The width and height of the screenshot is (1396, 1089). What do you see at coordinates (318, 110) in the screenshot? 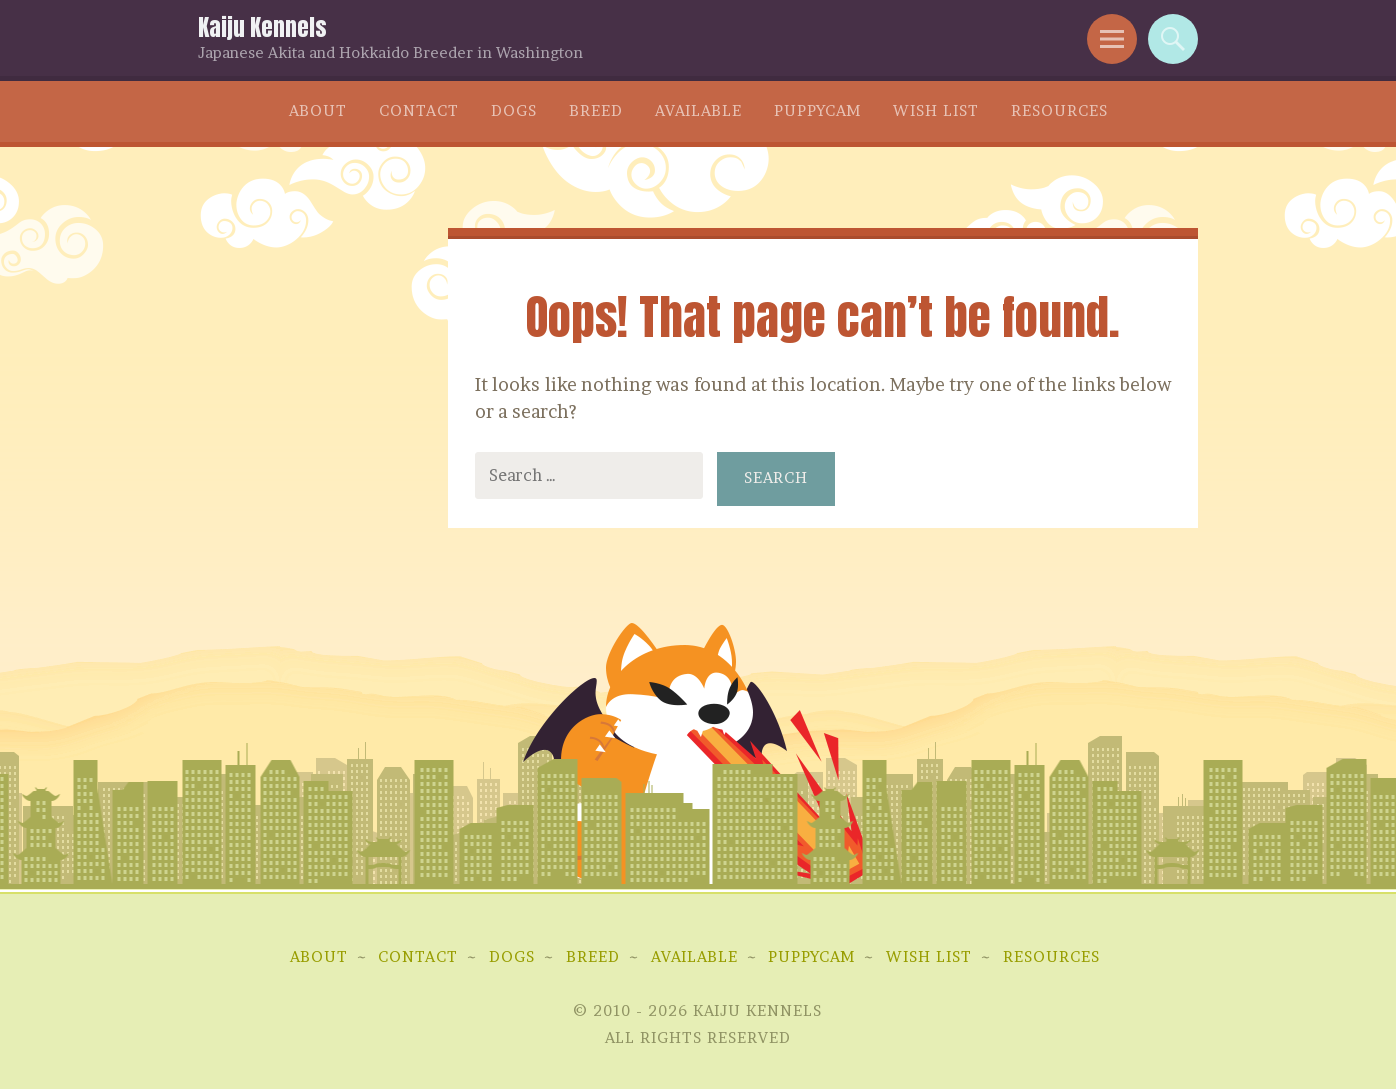
I see `About` at bounding box center [318, 110].